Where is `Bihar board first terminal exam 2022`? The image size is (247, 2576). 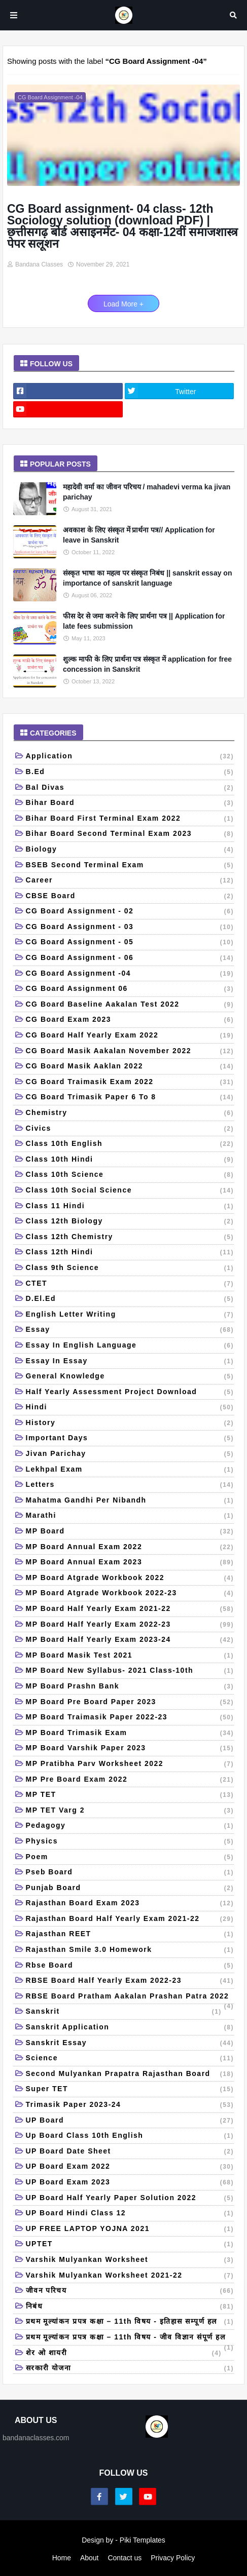
Bihar board first terminal exam 2022 is located at coordinates (130, 819).